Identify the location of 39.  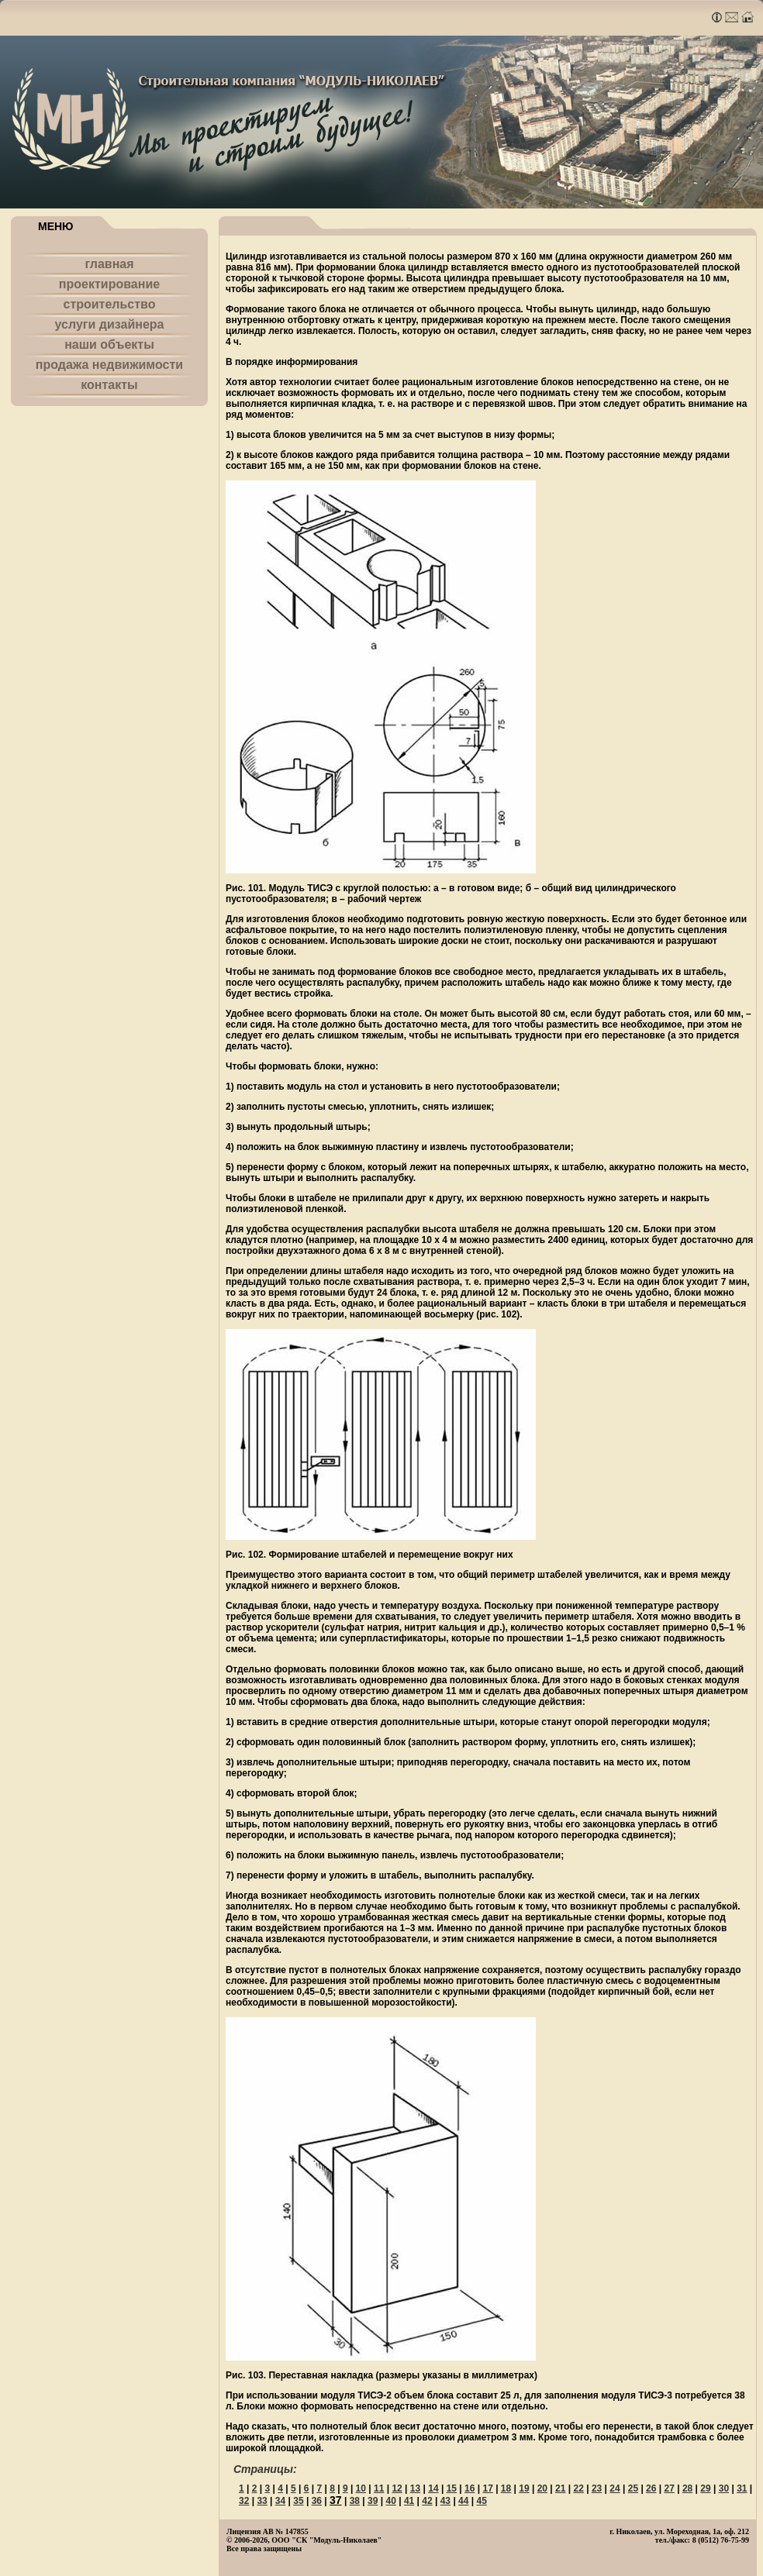
(373, 2500).